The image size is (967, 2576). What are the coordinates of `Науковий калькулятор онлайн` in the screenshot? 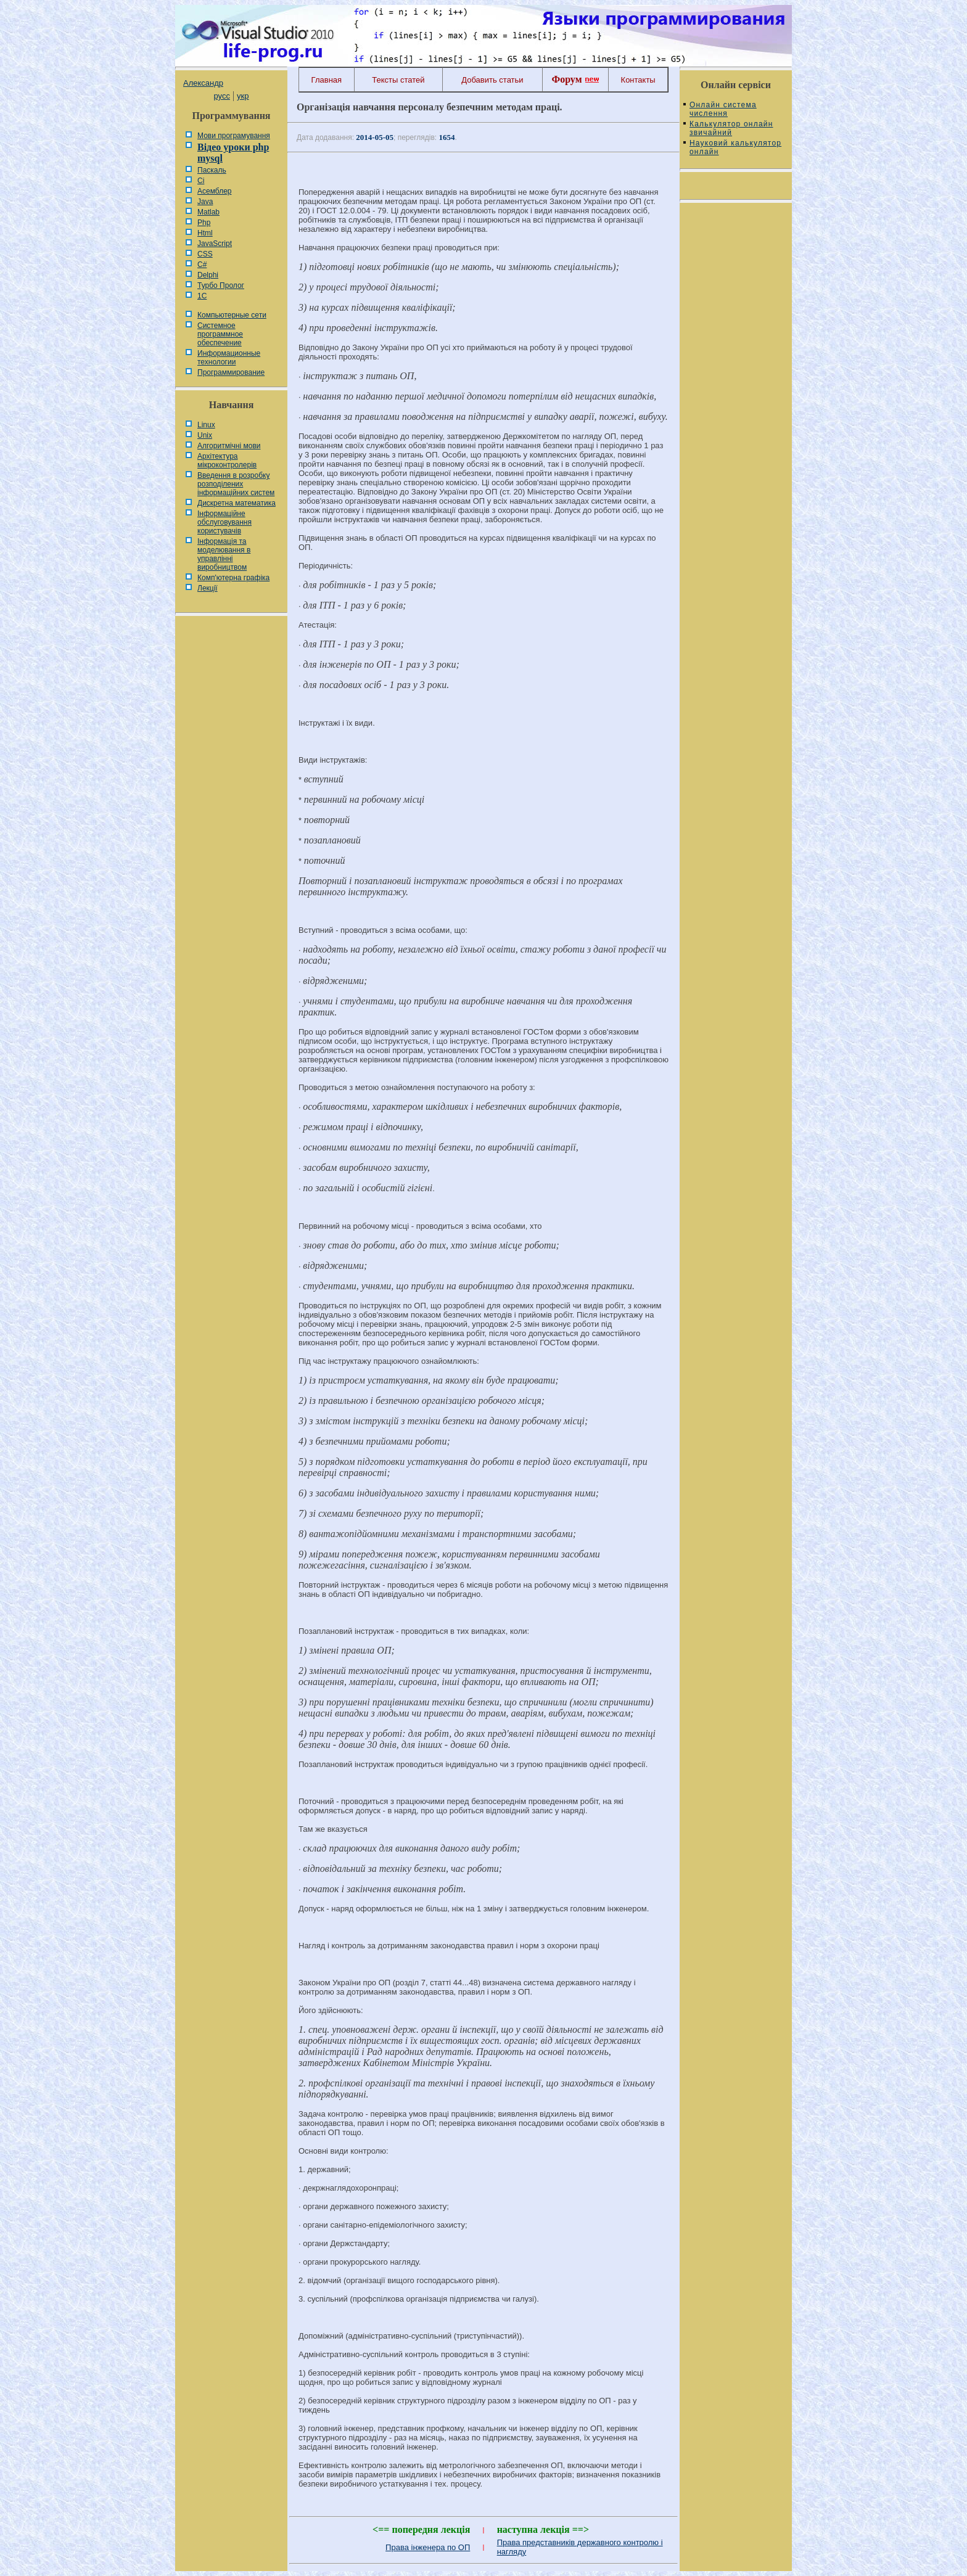 It's located at (735, 147).